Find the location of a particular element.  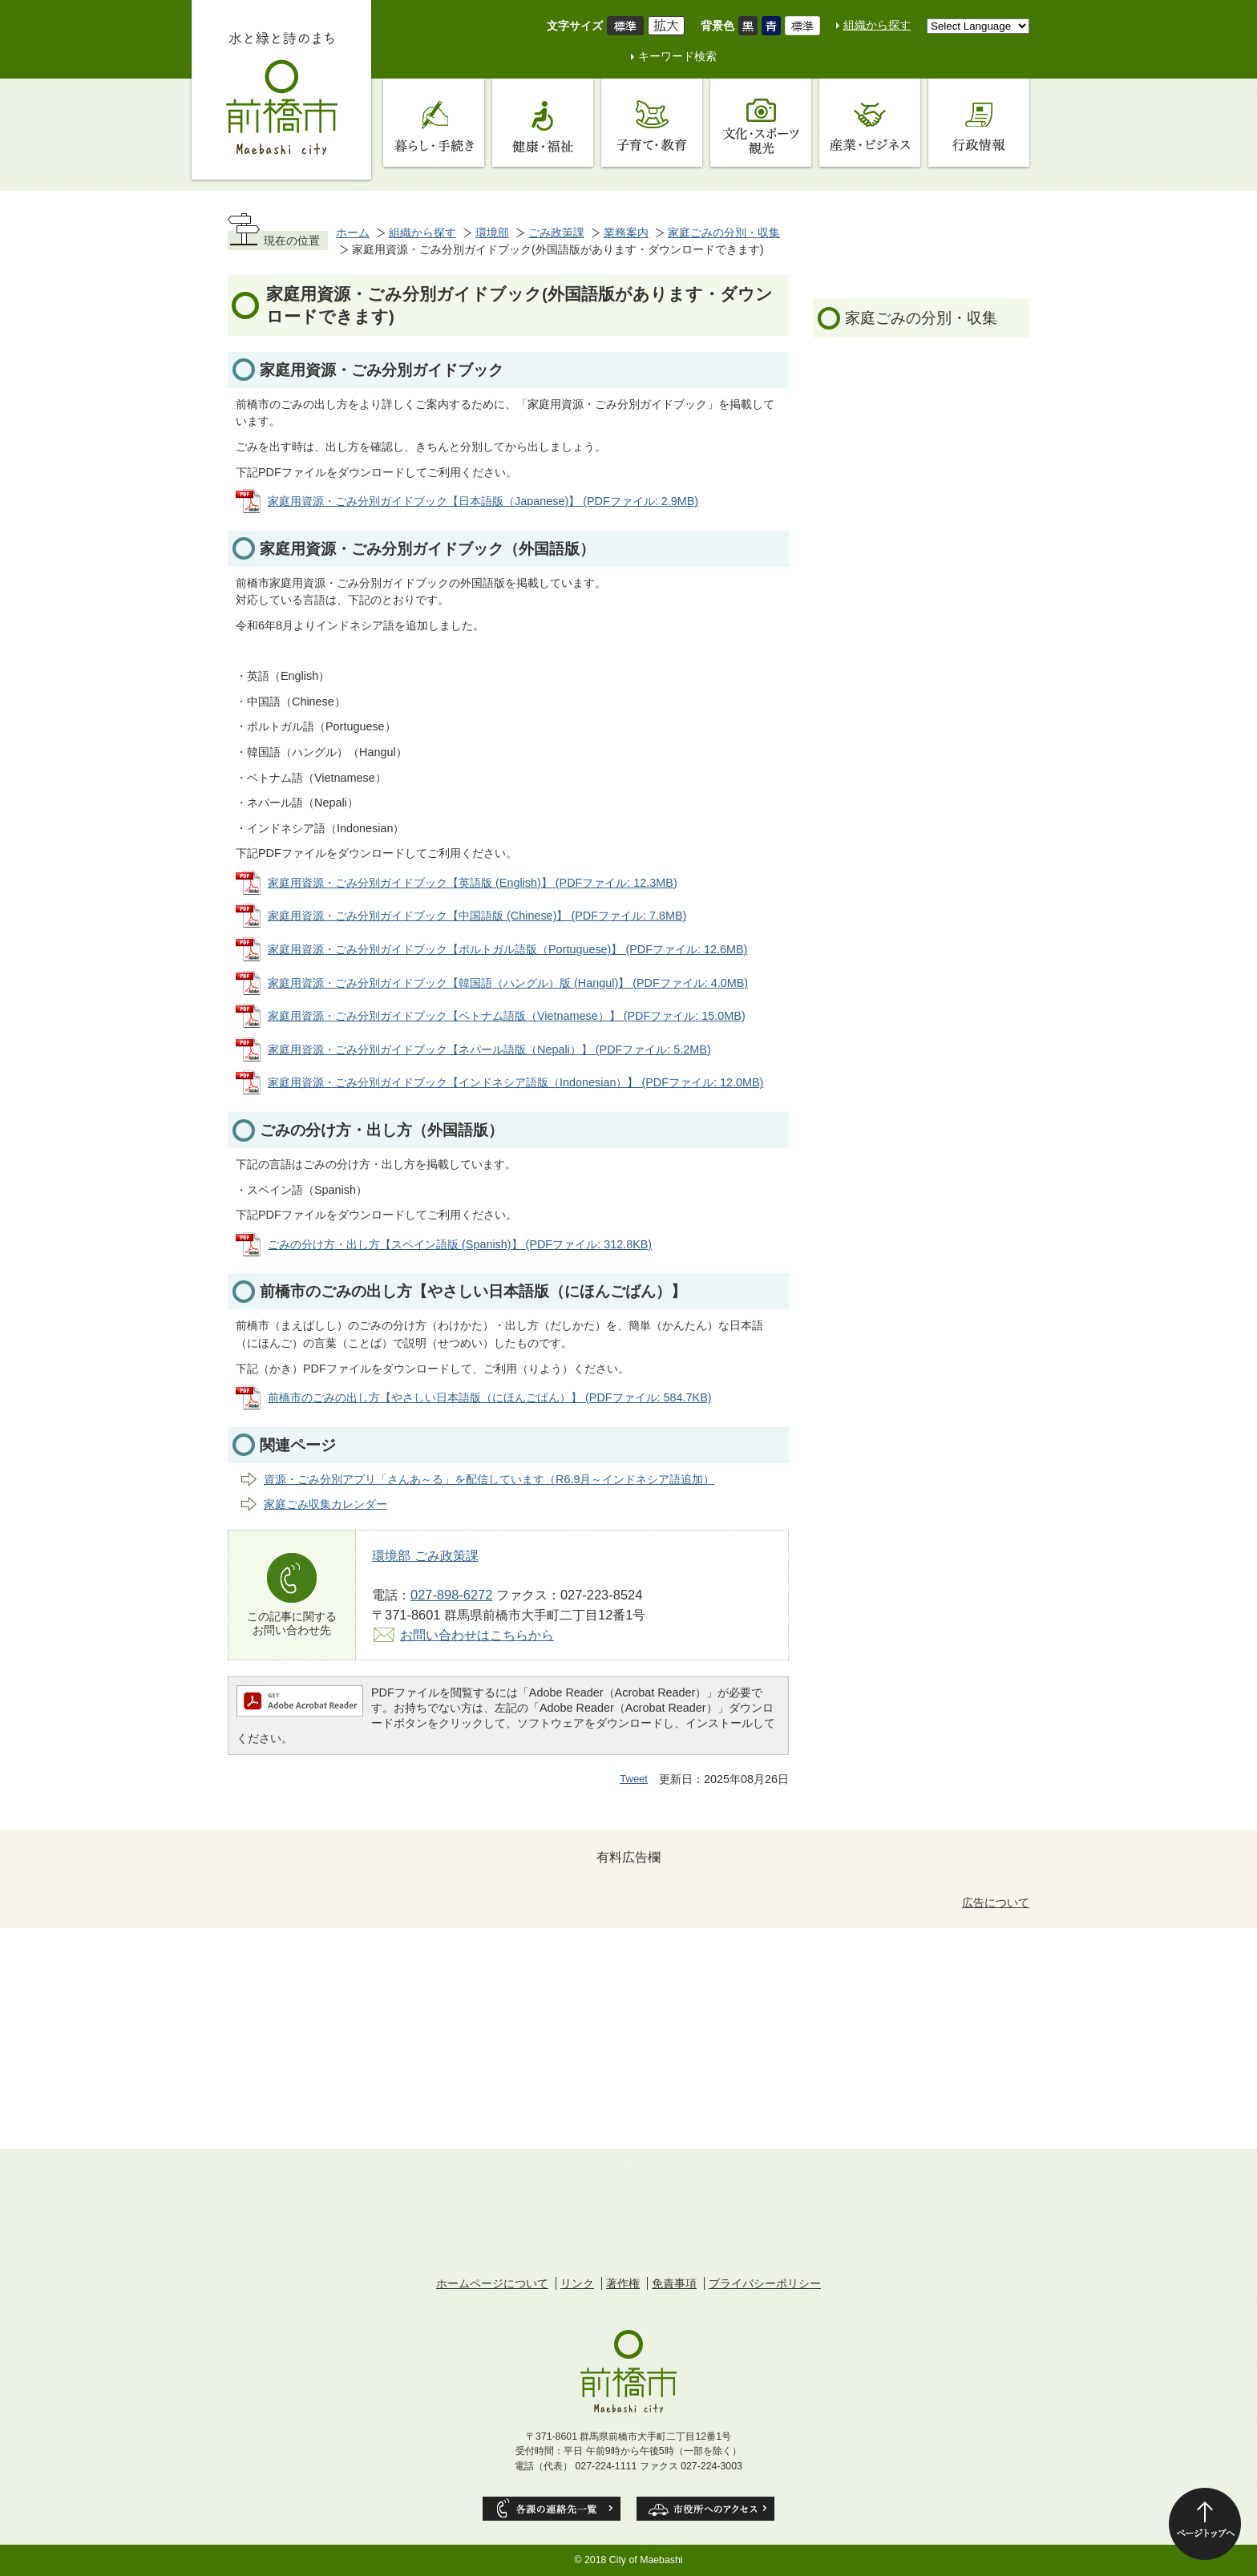

家庭用資源・ごみ分別ガイドブック【インドネシア語版（Indonesian）】 (PDFファイル: 12.0MB) is located at coordinates (515, 1082).